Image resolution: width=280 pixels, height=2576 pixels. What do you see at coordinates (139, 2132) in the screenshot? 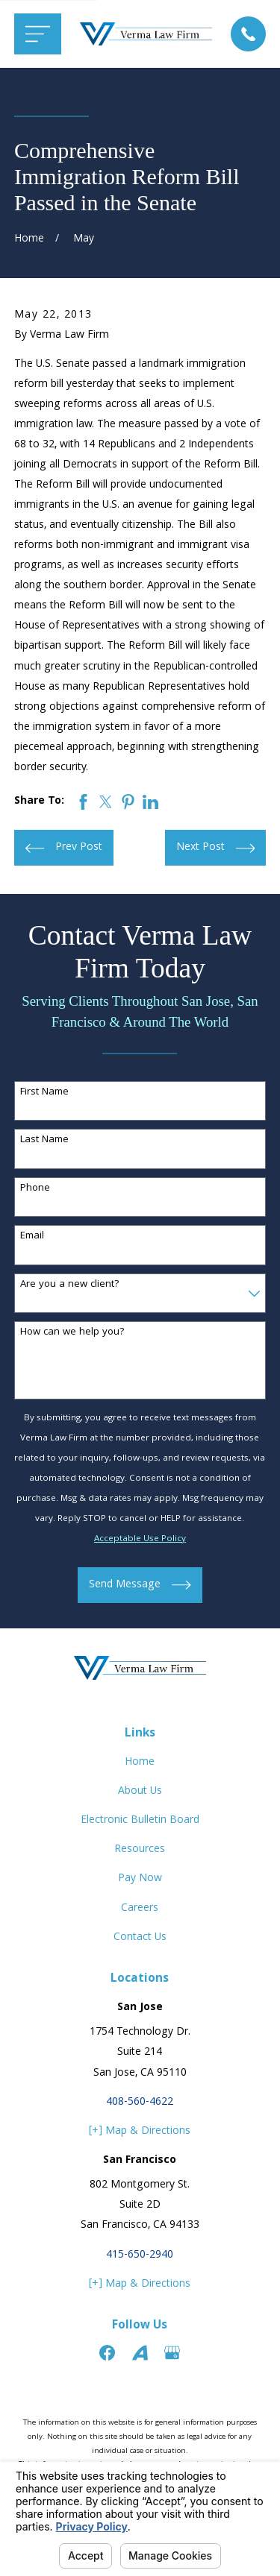
I see `[+] Map & Directions` at bounding box center [139, 2132].